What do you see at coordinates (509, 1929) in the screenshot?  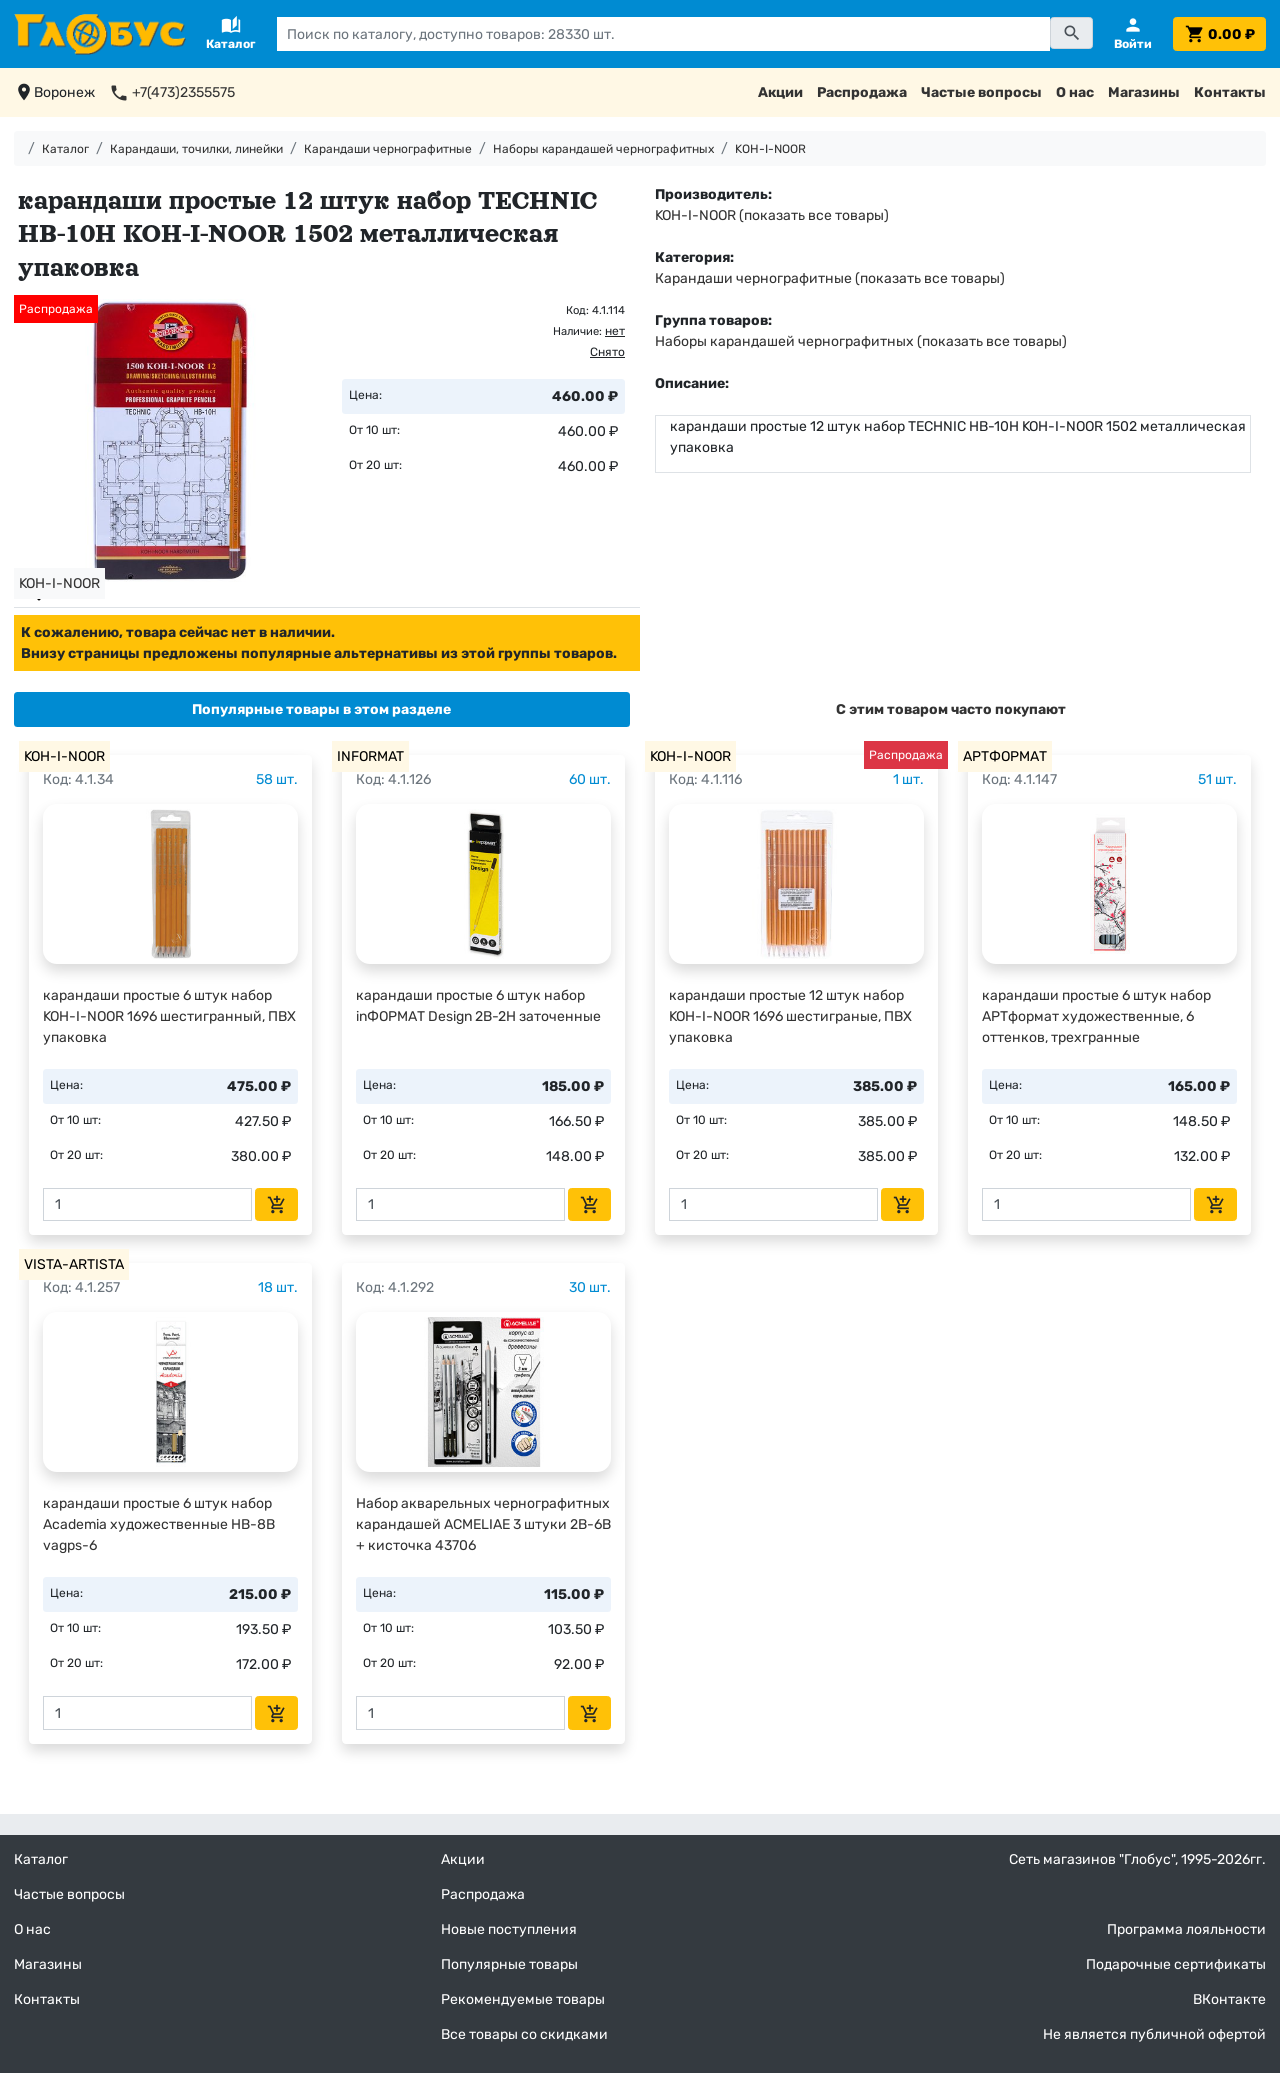 I see `Новые поступления` at bounding box center [509, 1929].